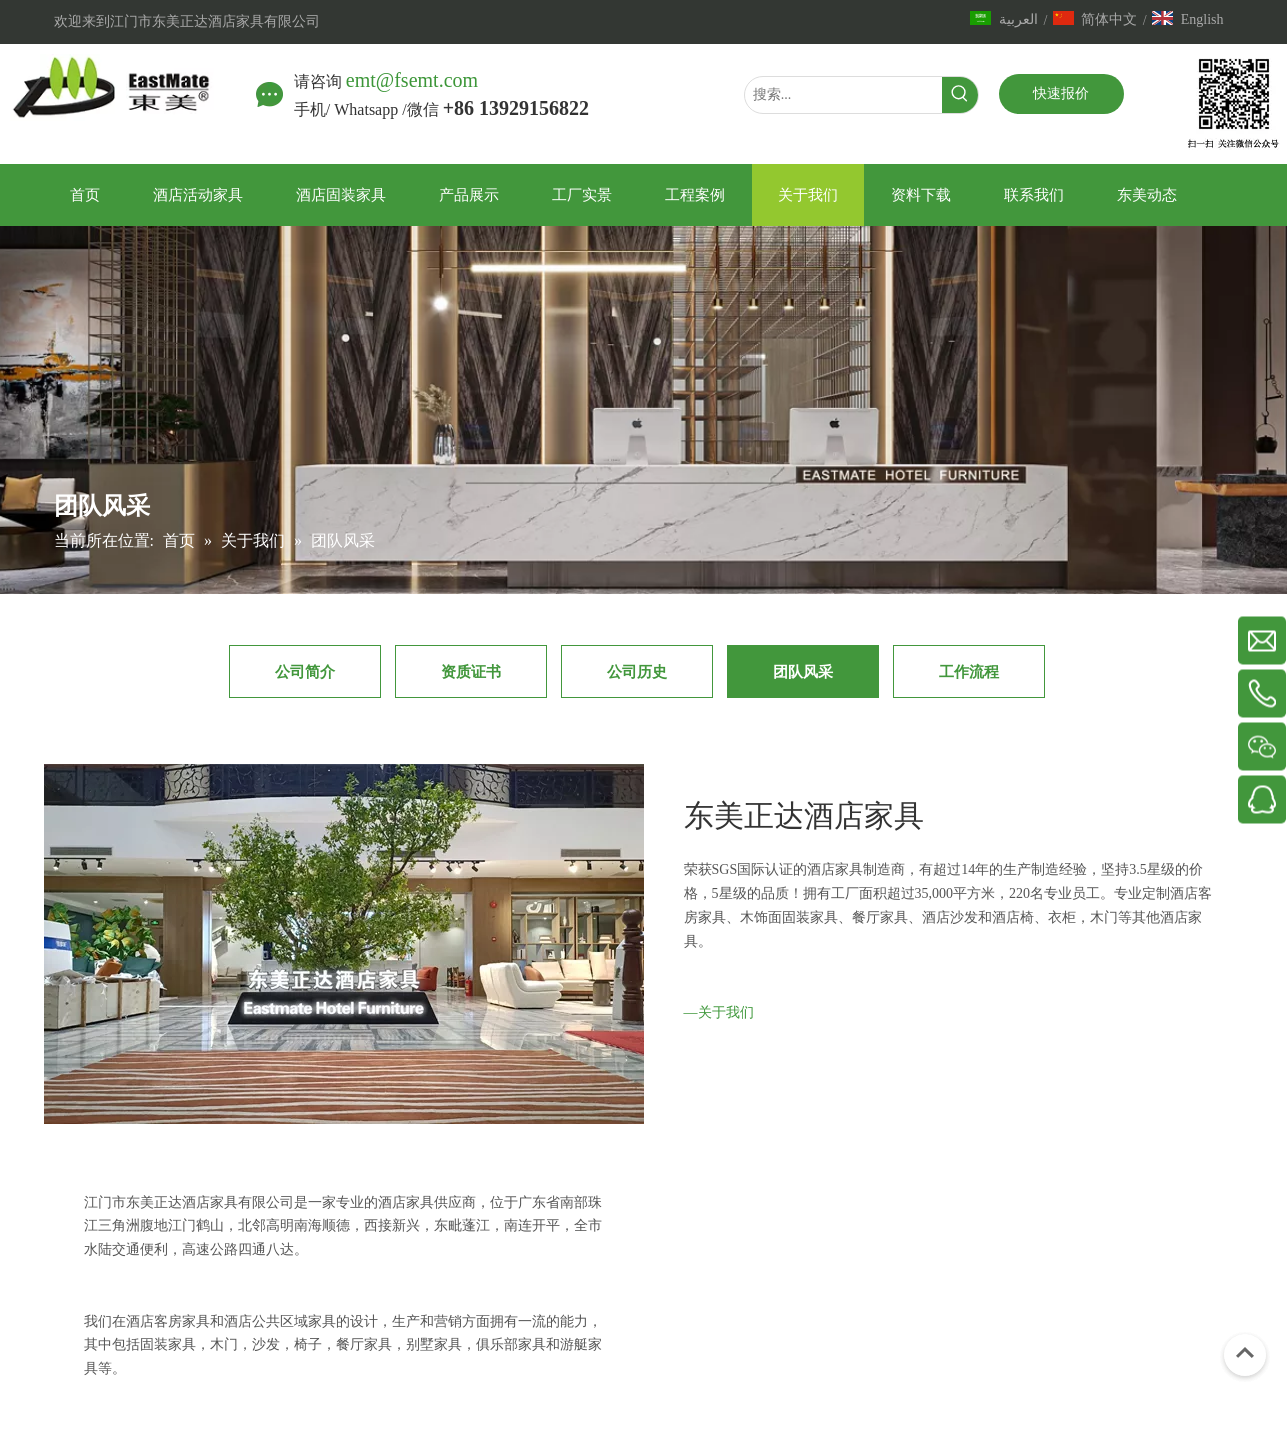  What do you see at coordinates (843, 95) in the screenshot?
I see `[搜索...]` at bounding box center [843, 95].